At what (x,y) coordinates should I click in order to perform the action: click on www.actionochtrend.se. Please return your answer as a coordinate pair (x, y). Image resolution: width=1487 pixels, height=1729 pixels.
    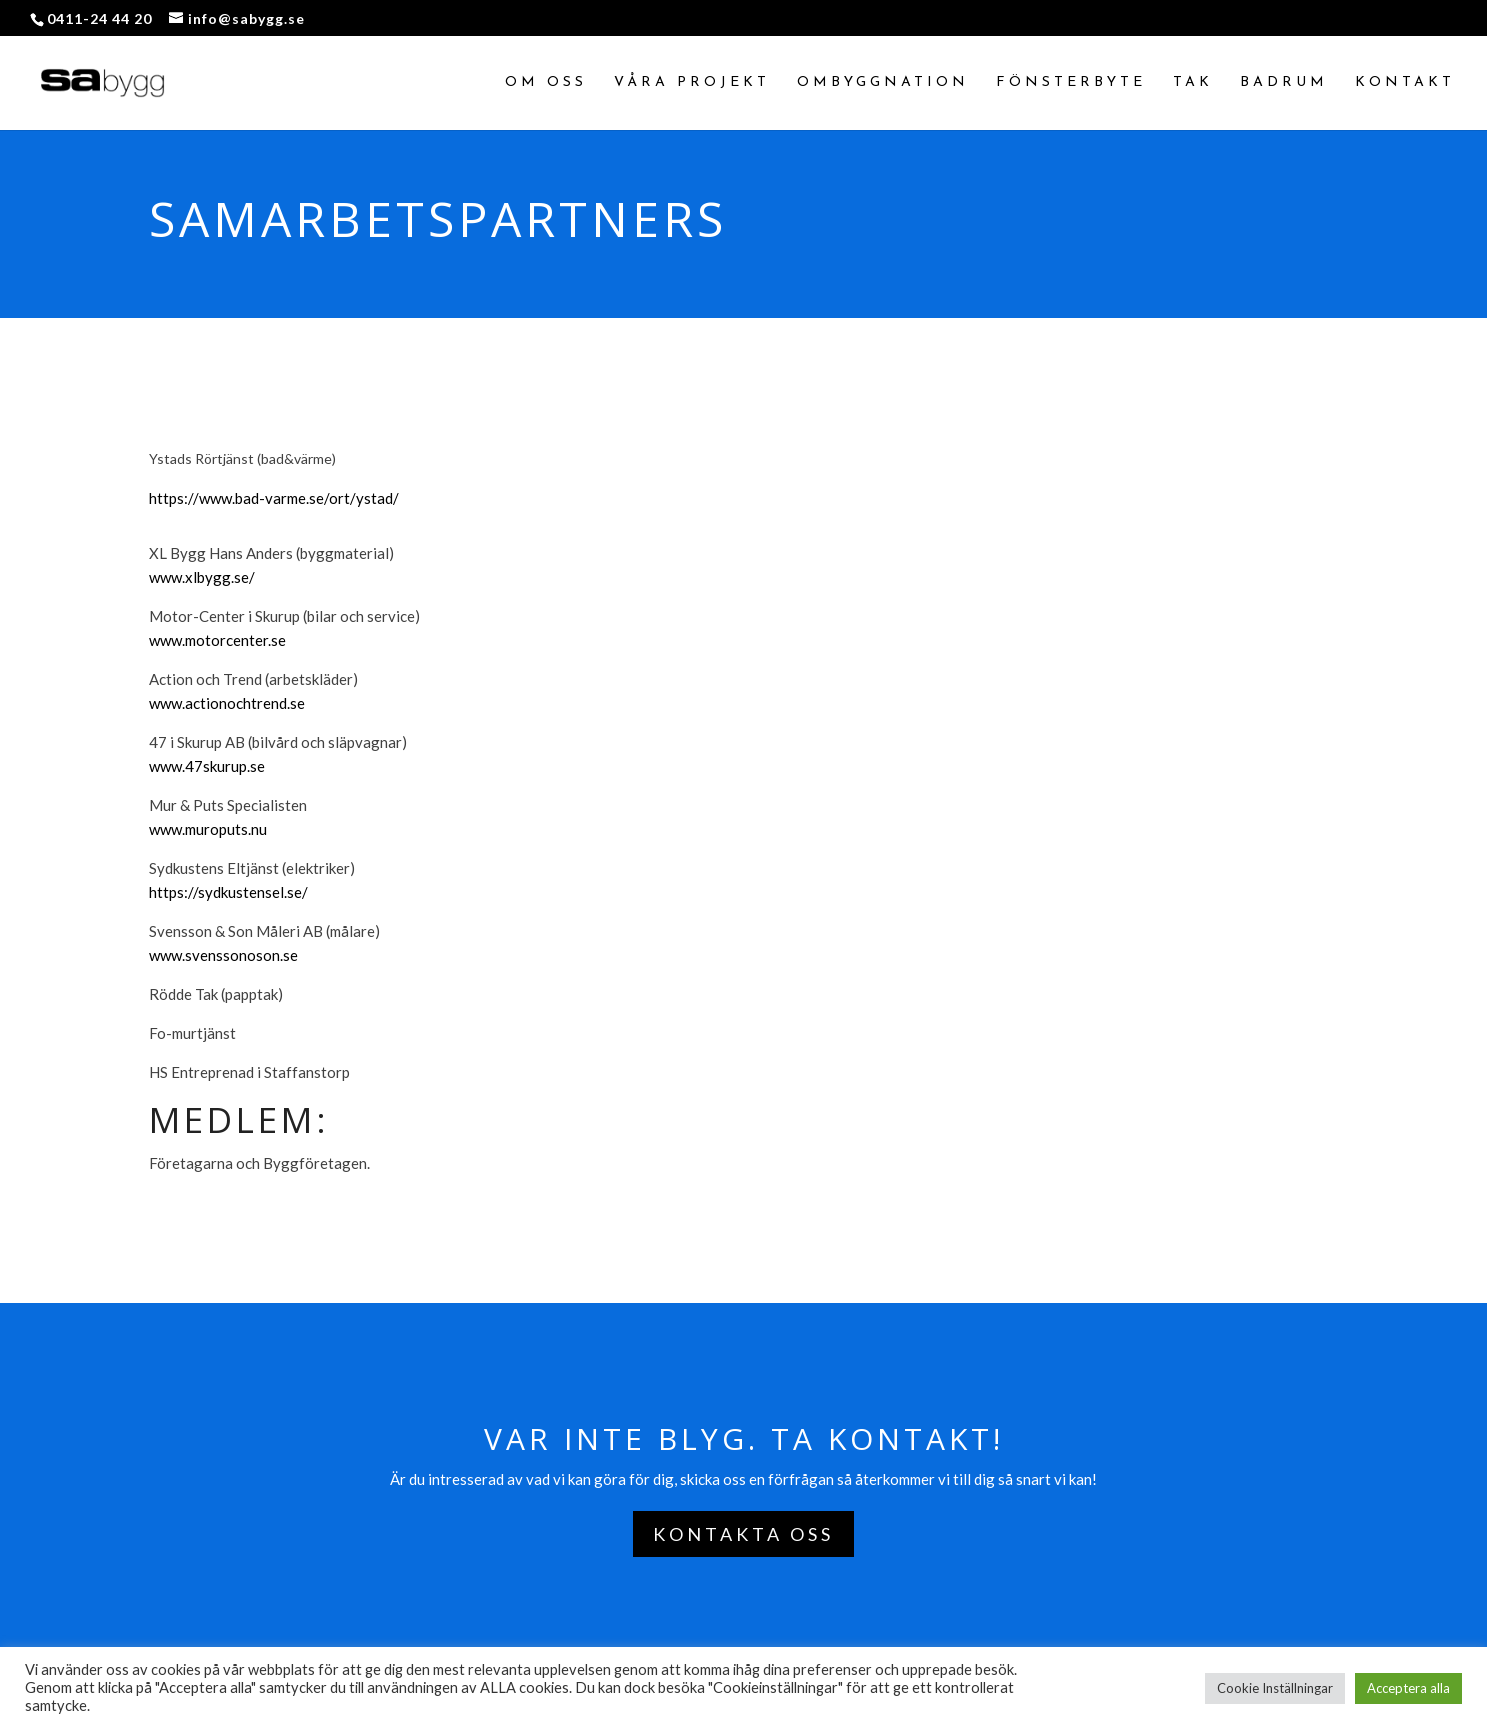
    Looking at the image, I should click on (227, 703).